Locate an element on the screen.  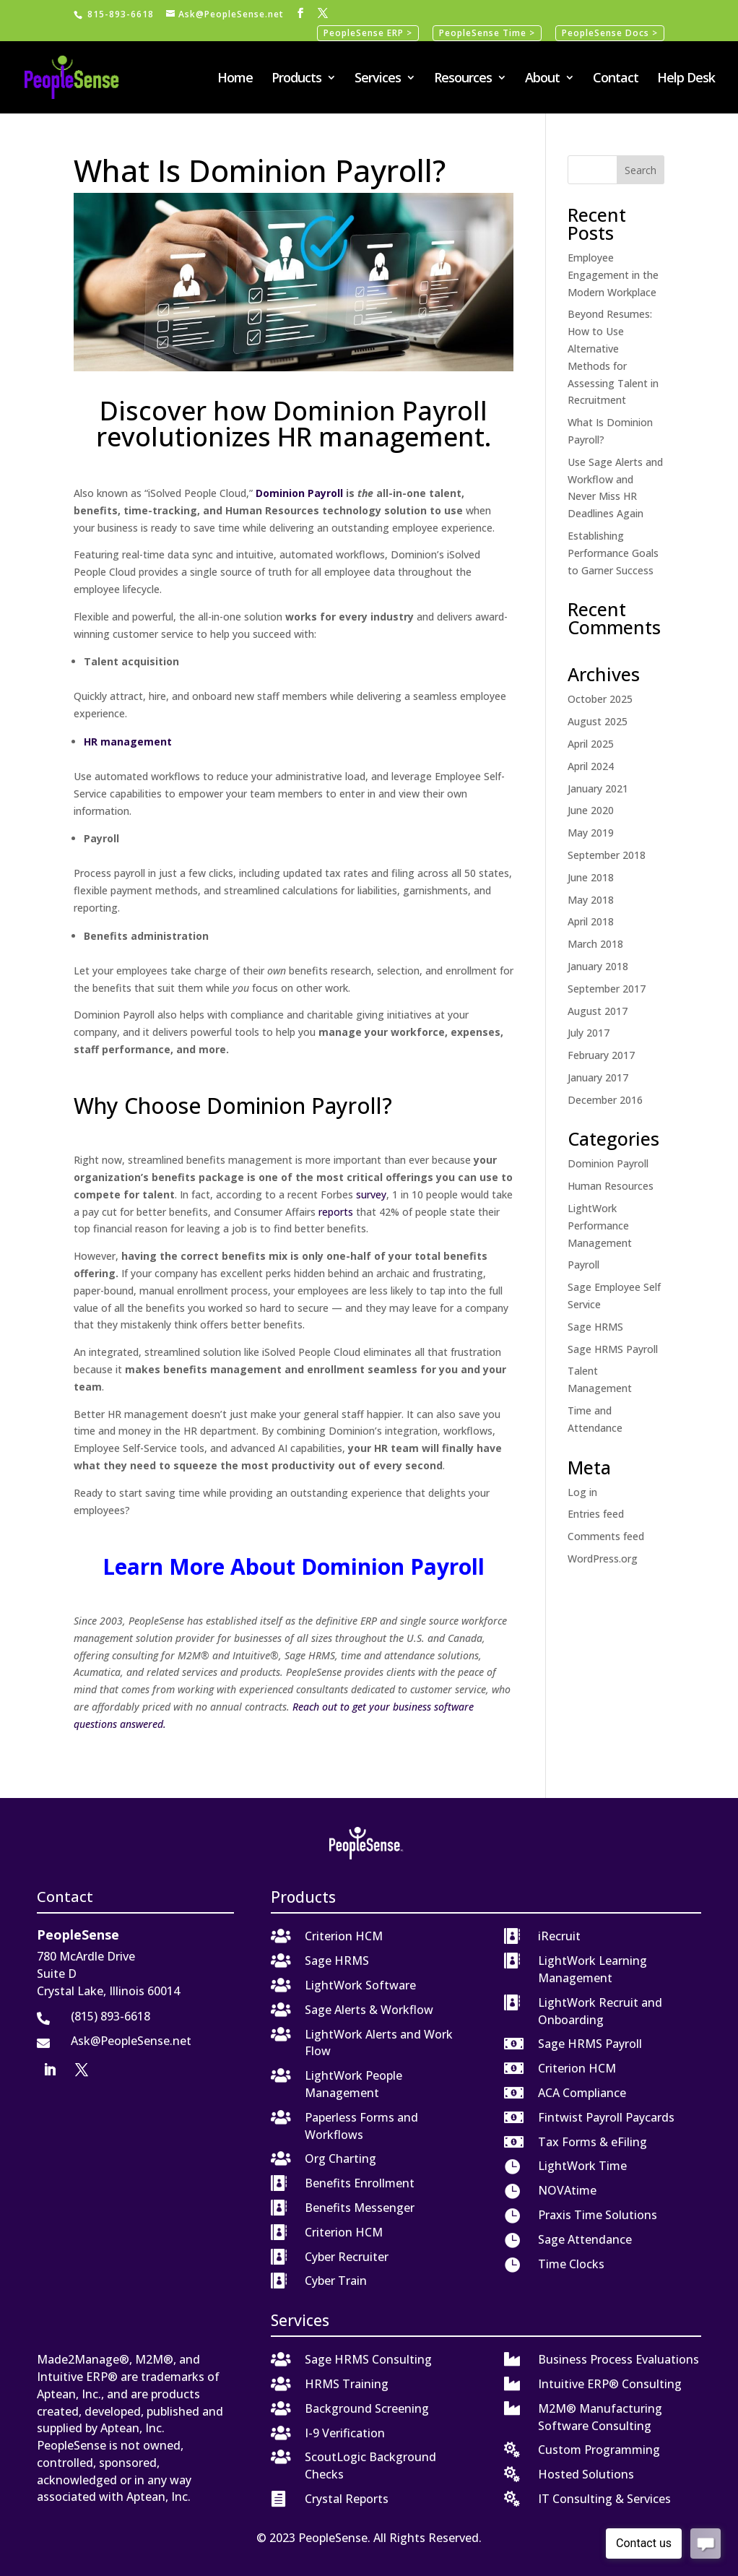
May 2019 is located at coordinates (591, 832).